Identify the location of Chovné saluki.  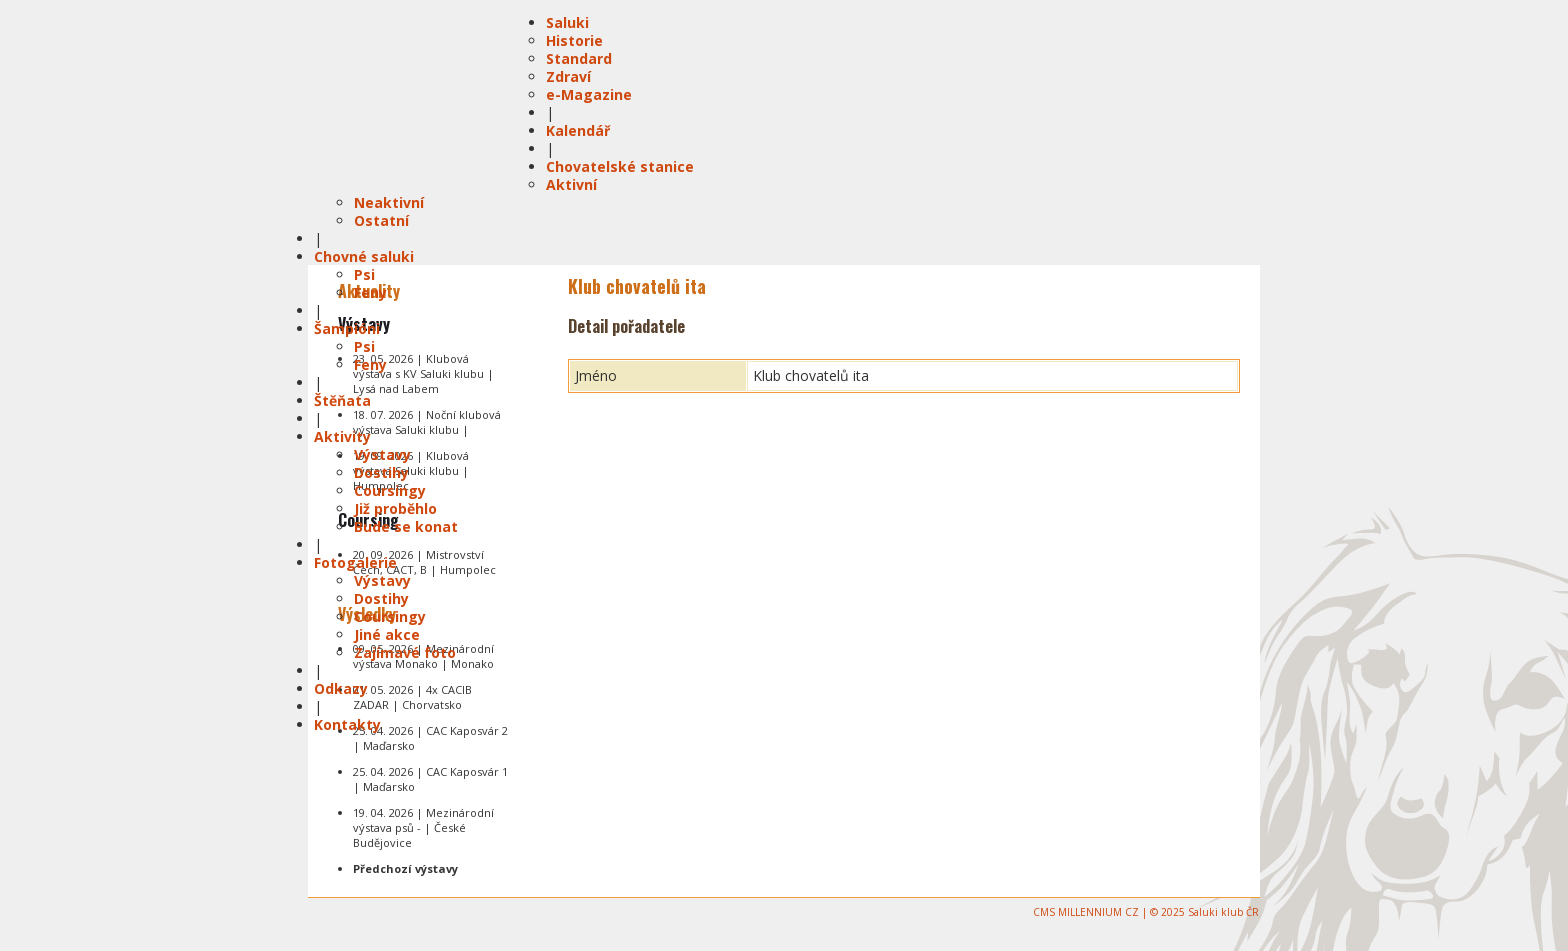
(364, 256).